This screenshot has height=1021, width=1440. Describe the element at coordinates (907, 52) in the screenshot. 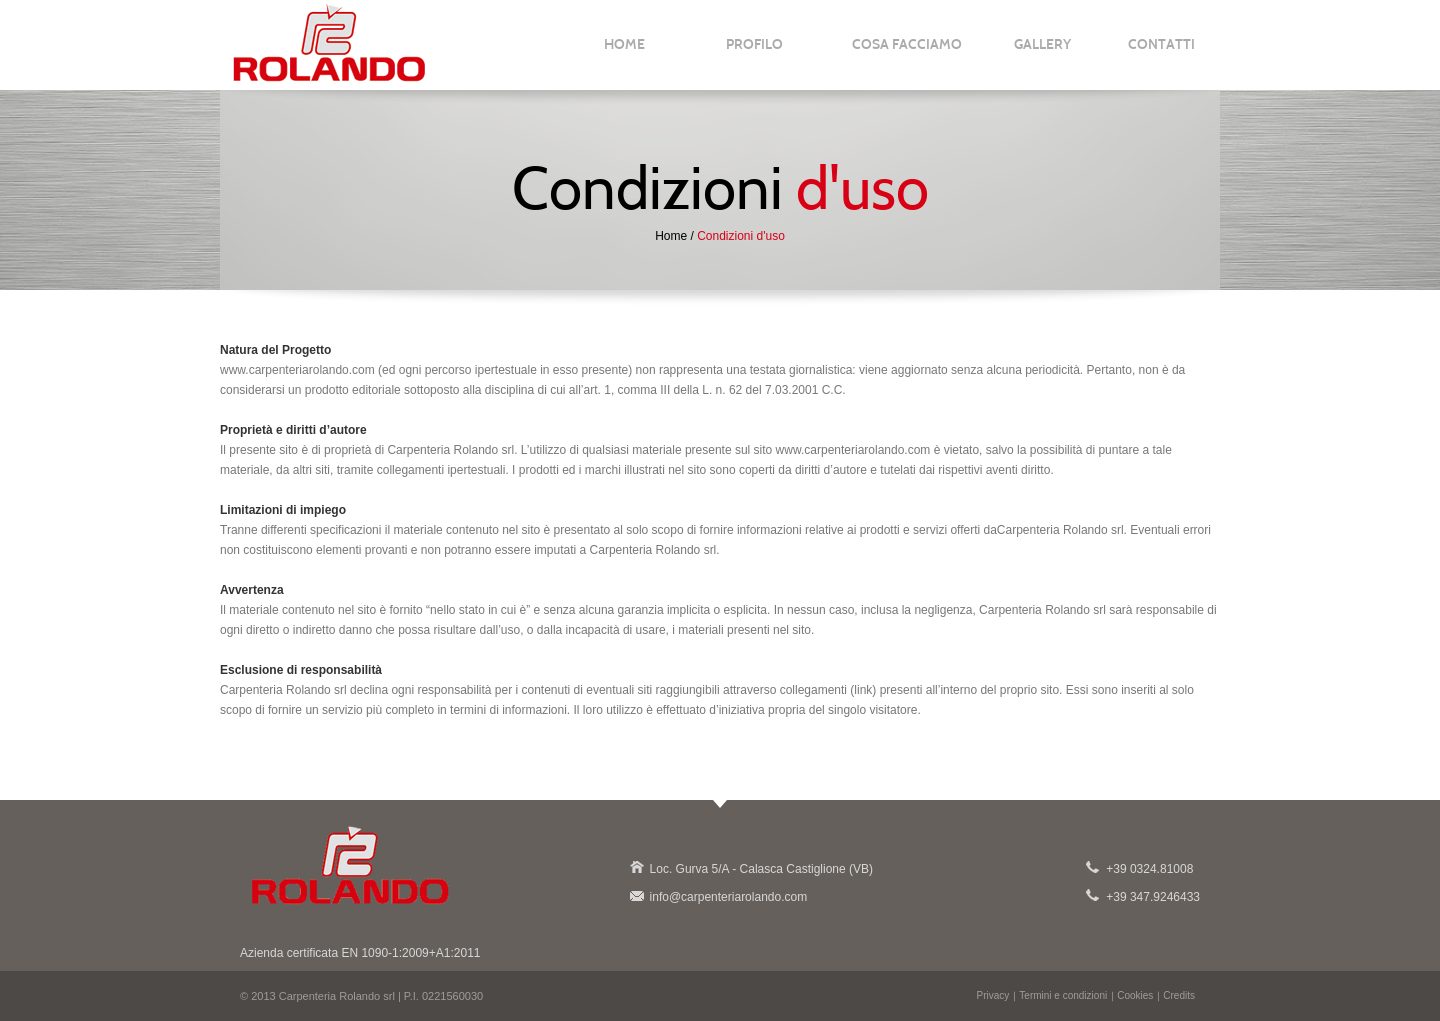

I see `COSA FACCIAMO` at that location.